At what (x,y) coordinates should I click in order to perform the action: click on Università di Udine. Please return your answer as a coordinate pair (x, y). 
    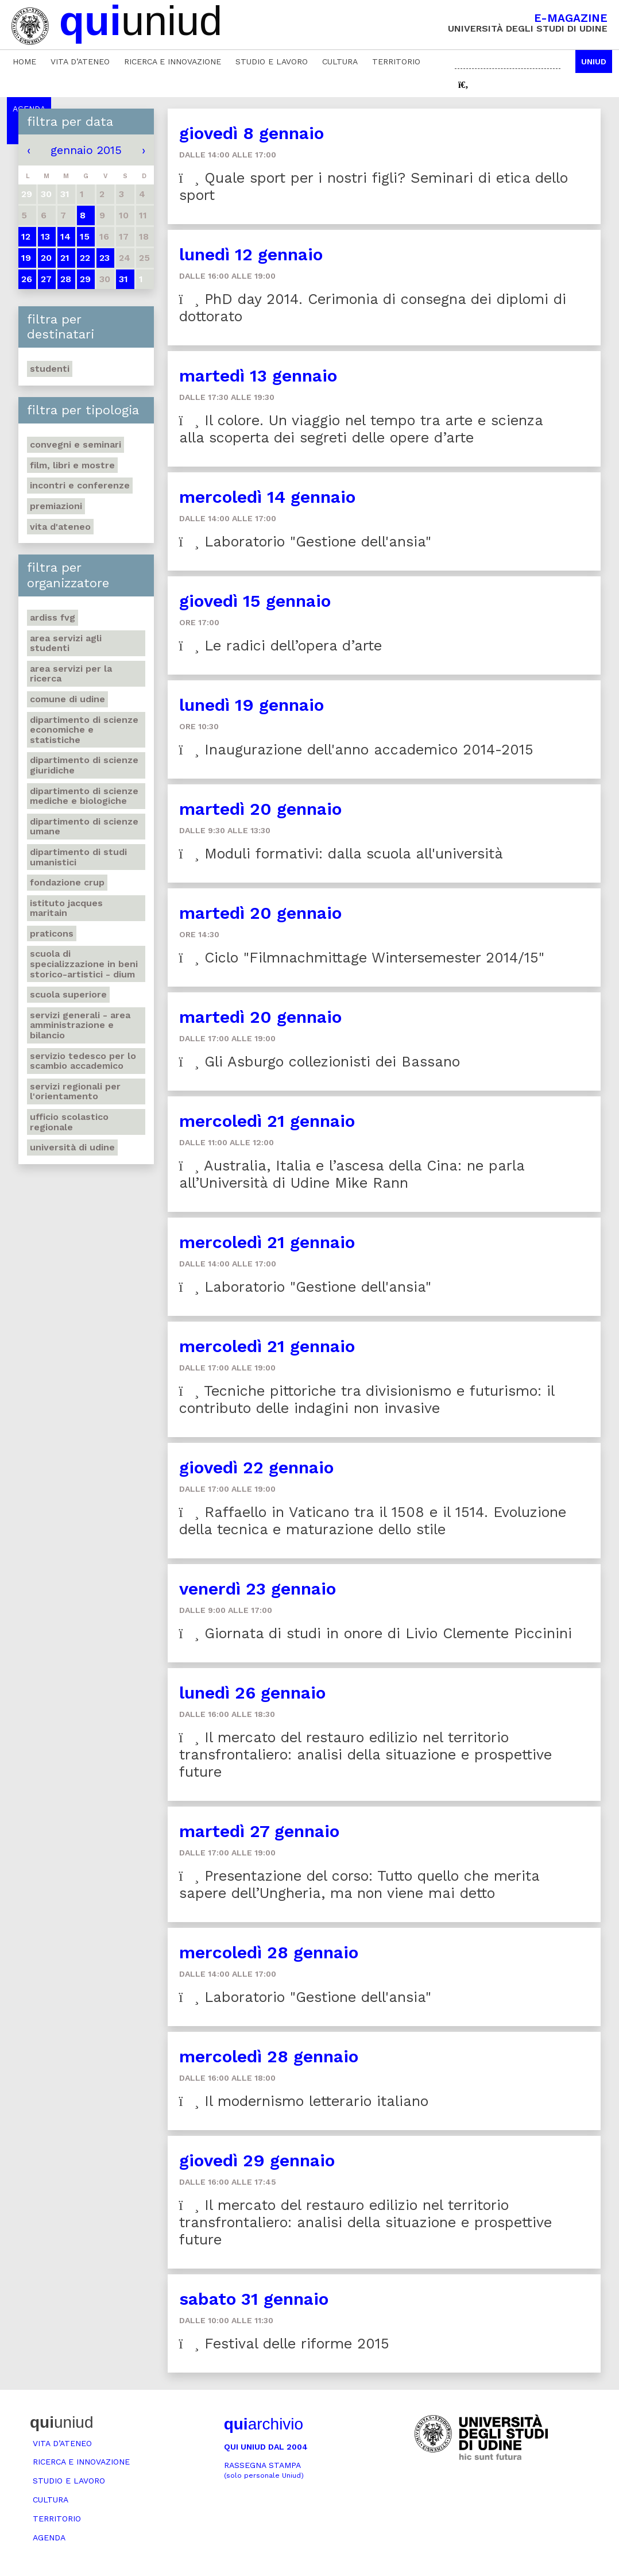
    Looking at the image, I should click on (72, 1147).